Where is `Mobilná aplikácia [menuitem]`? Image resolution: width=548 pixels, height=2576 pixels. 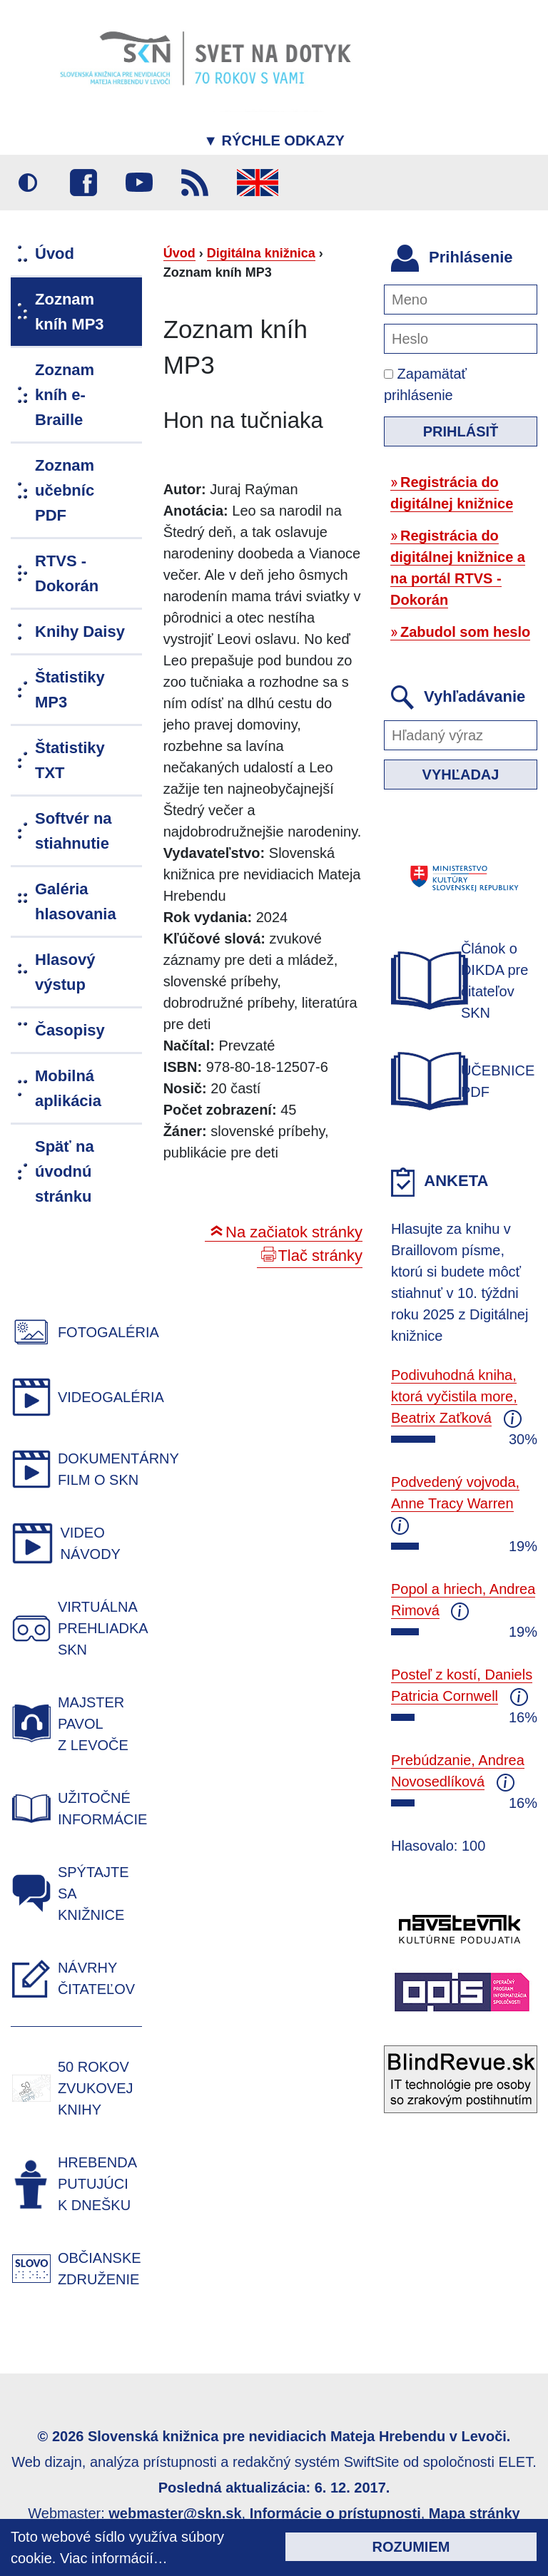
Mobilná aplikácia [menuitem] is located at coordinates (68, 1088).